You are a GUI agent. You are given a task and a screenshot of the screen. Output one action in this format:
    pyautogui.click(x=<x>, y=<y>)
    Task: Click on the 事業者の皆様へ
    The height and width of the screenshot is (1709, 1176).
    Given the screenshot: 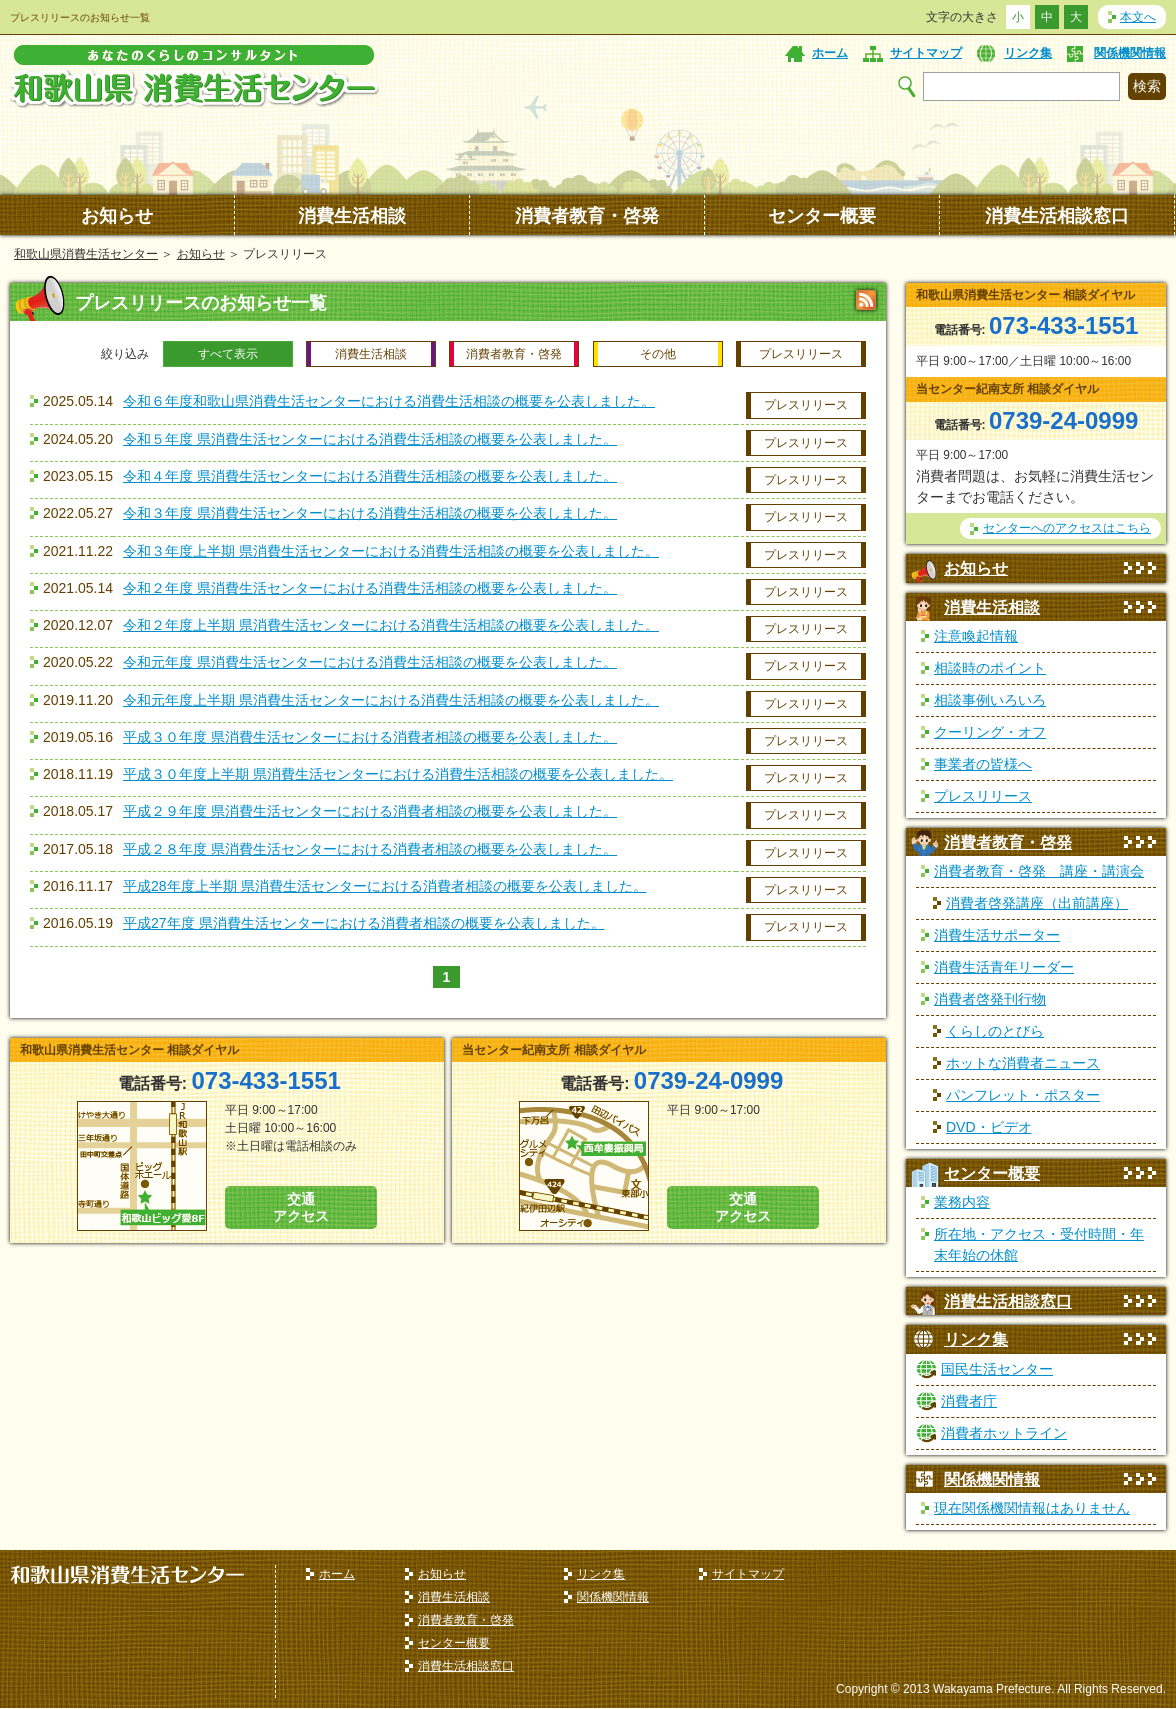 What is the action you would take?
    pyautogui.click(x=983, y=764)
    